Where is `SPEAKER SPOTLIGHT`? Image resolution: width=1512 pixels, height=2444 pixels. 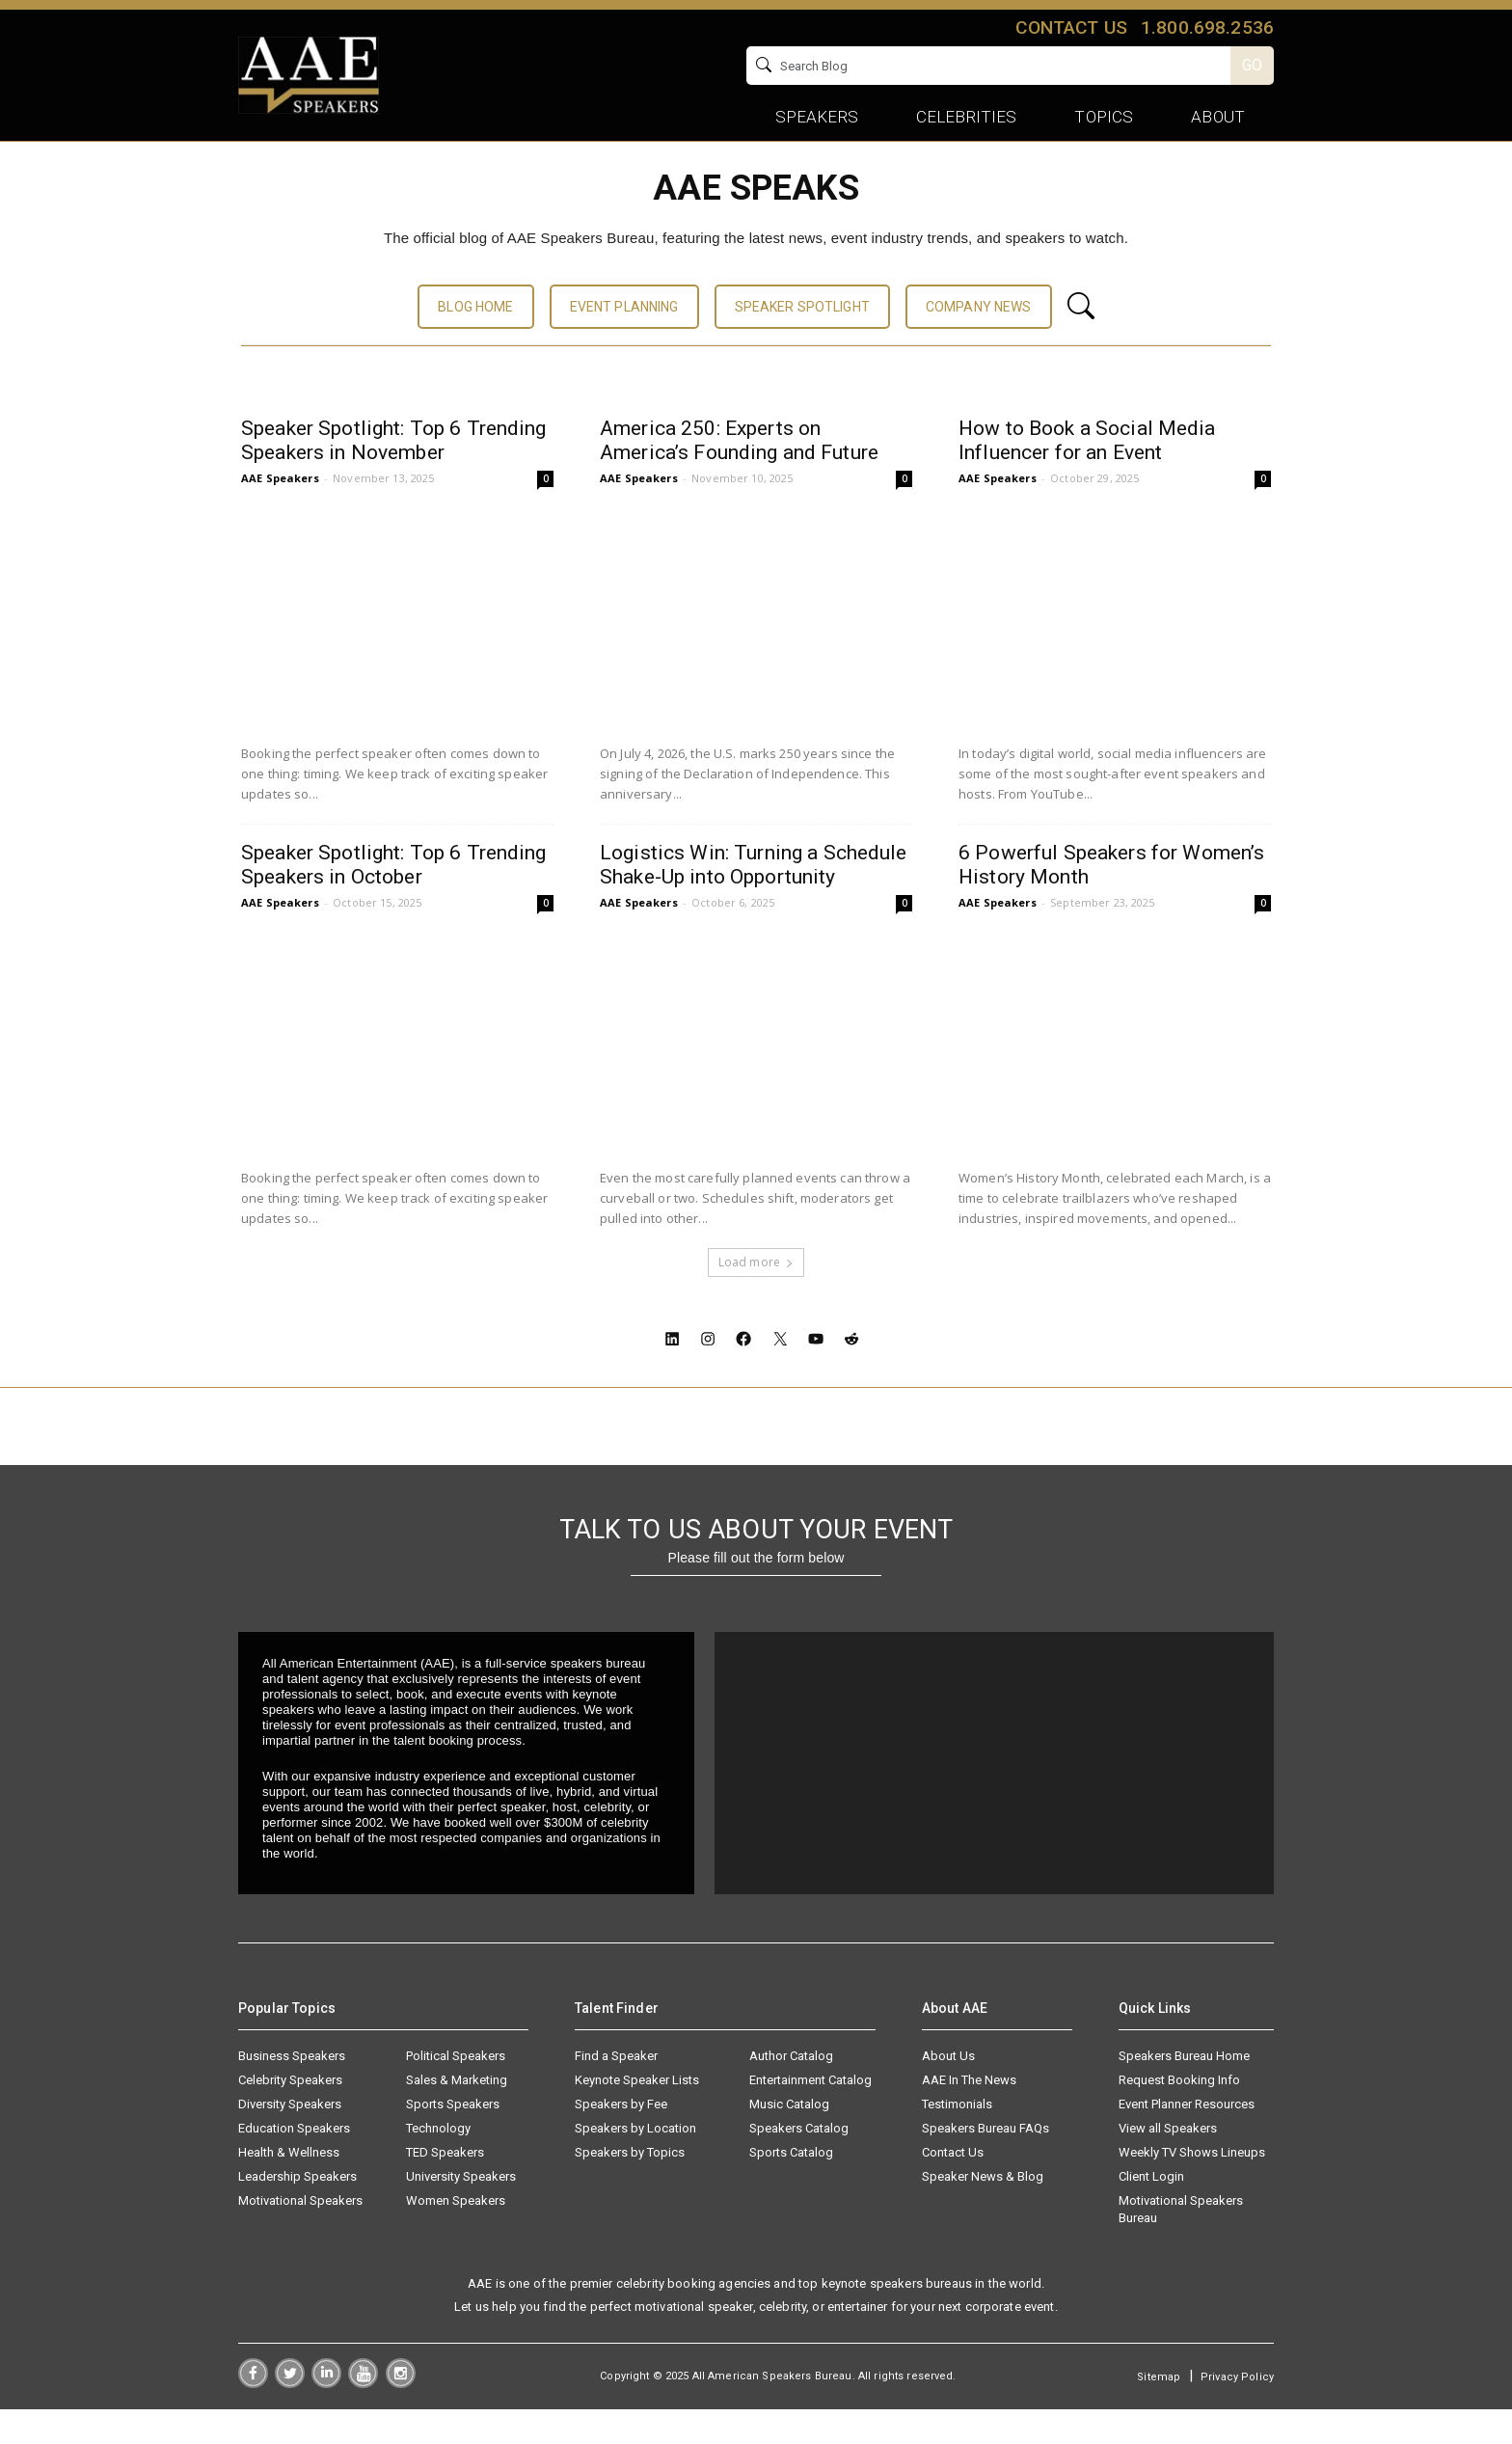 SPEAKER SPOTLIGHT is located at coordinates (802, 341).